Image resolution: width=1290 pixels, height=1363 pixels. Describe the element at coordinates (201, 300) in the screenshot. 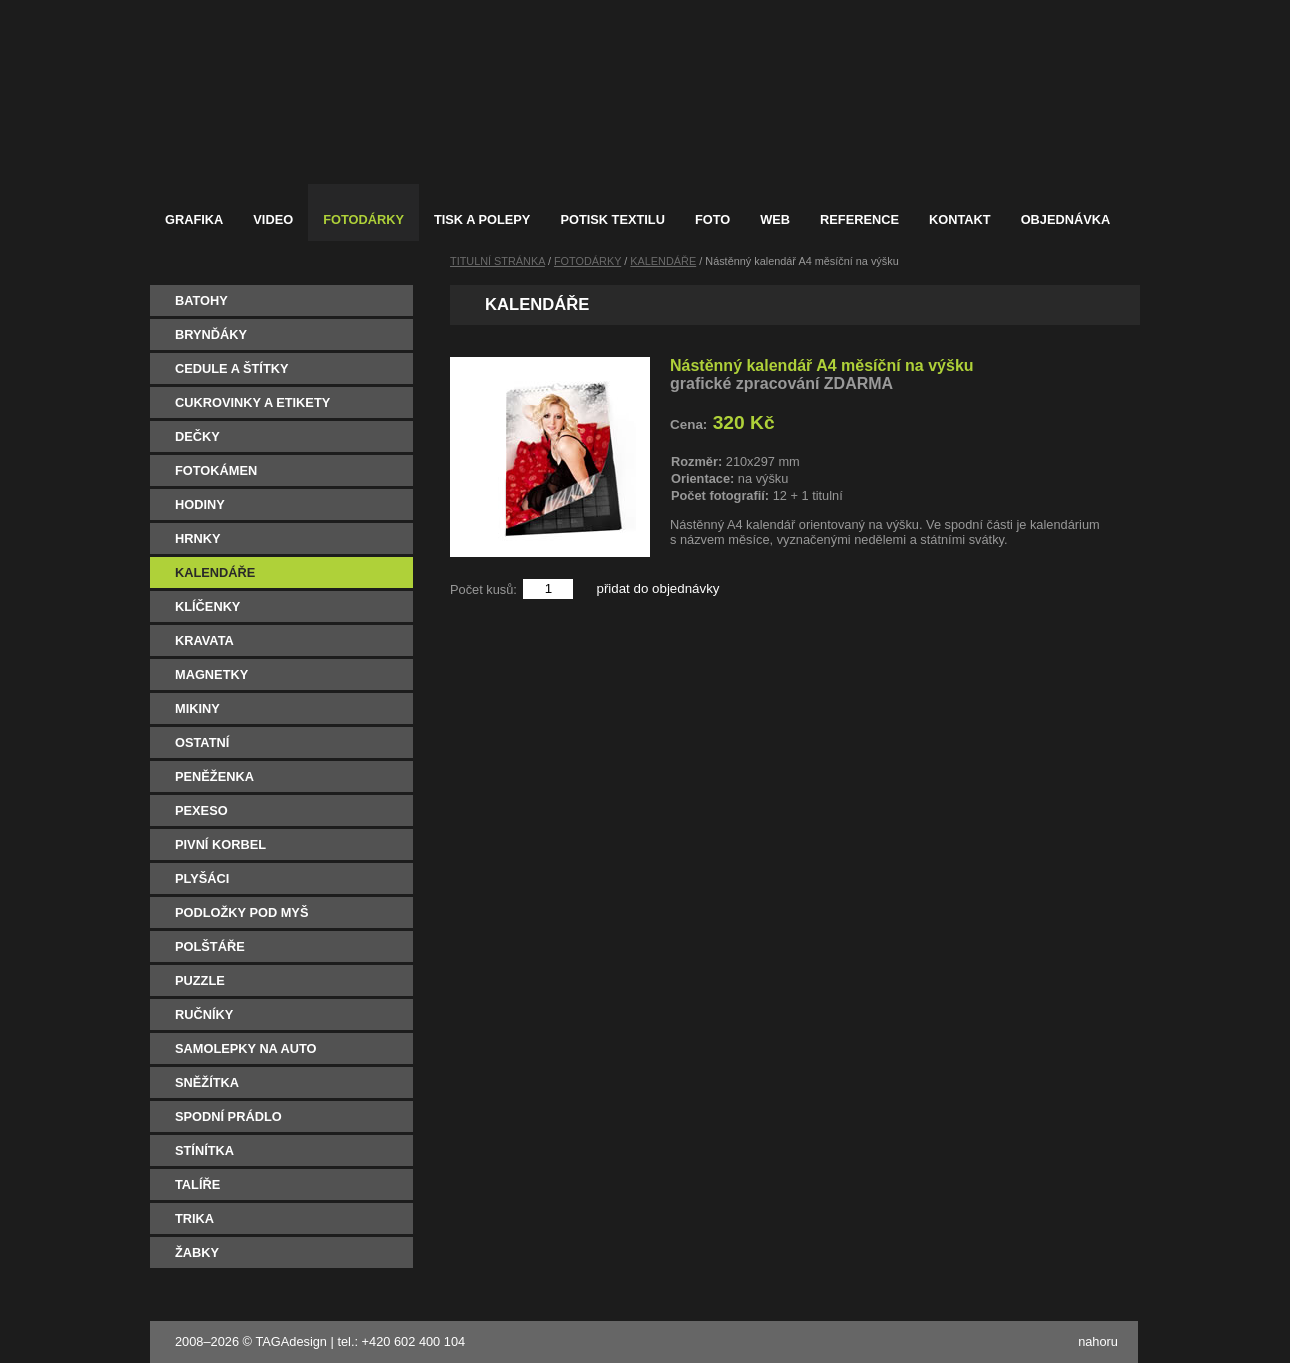

I see `BATOHY` at that location.